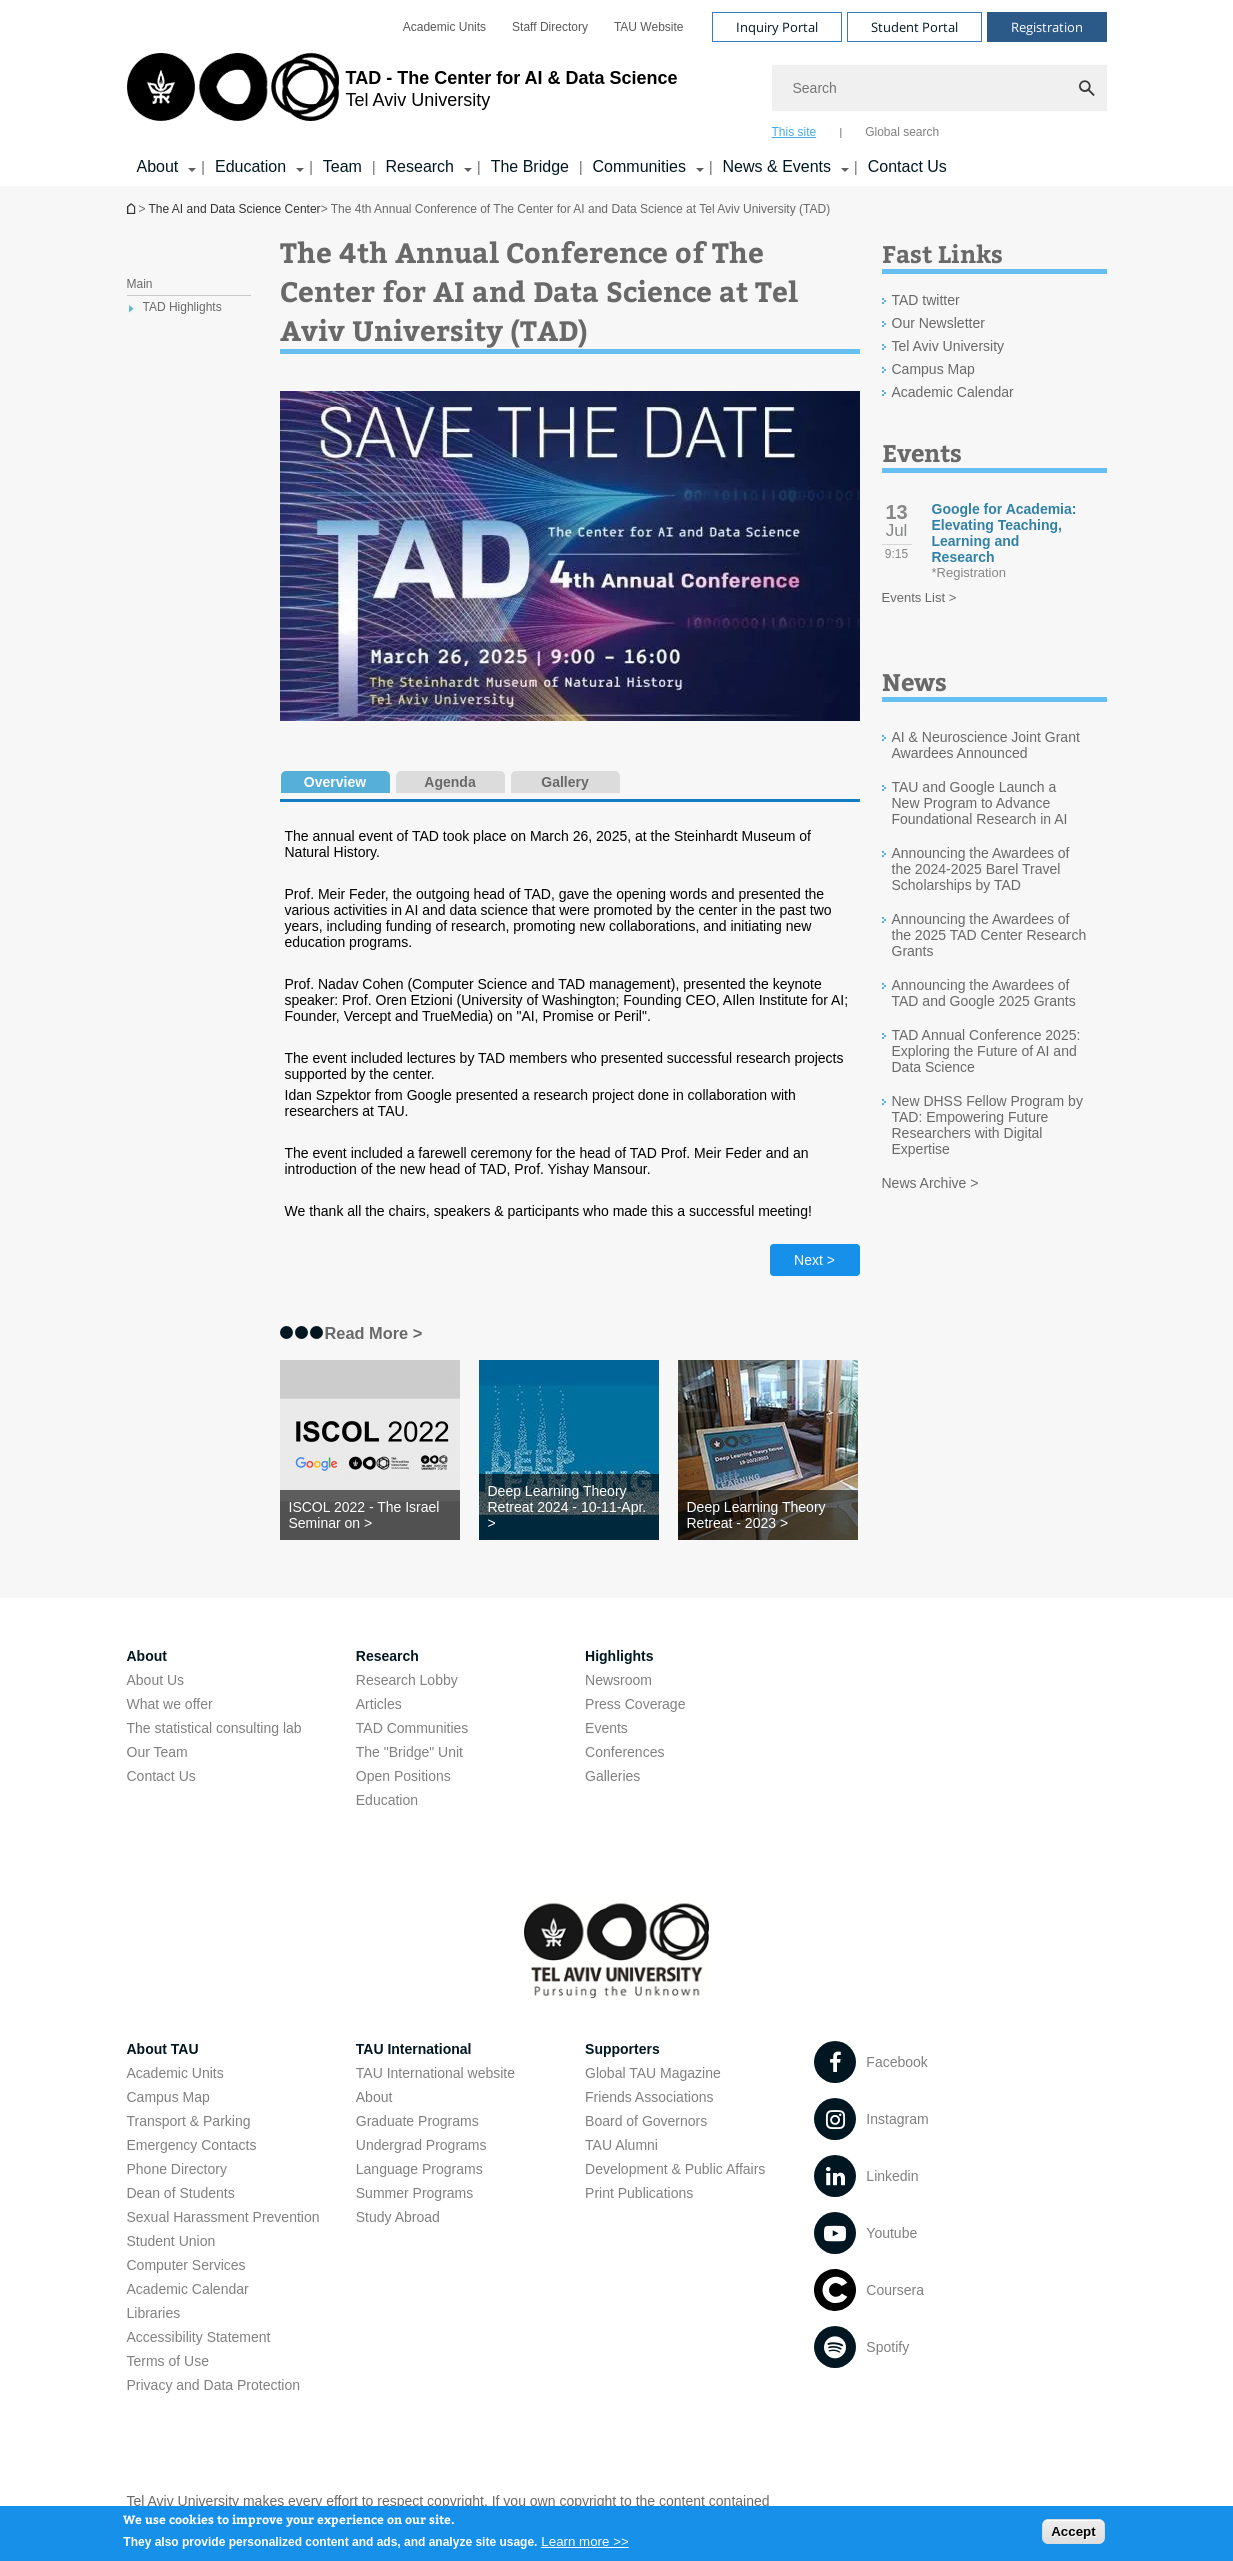  What do you see at coordinates (938, 323) in the screenshot?
I see `Our Newsletter` at bounding box center [938, 323].